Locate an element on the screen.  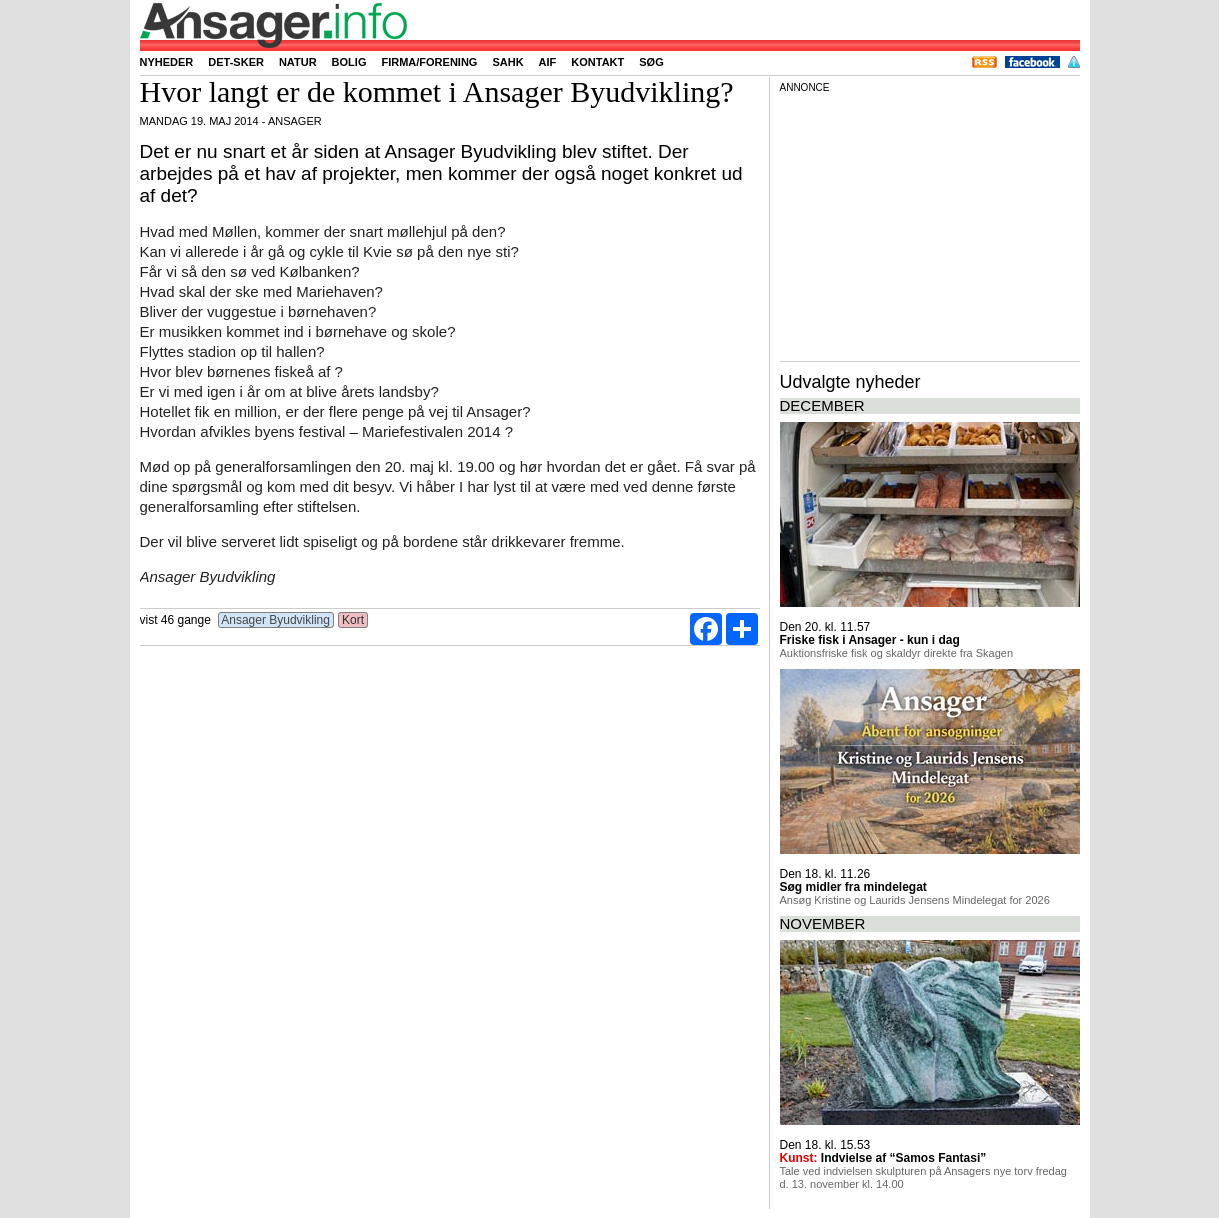
Nyheder is located at coordinates (167, 62).